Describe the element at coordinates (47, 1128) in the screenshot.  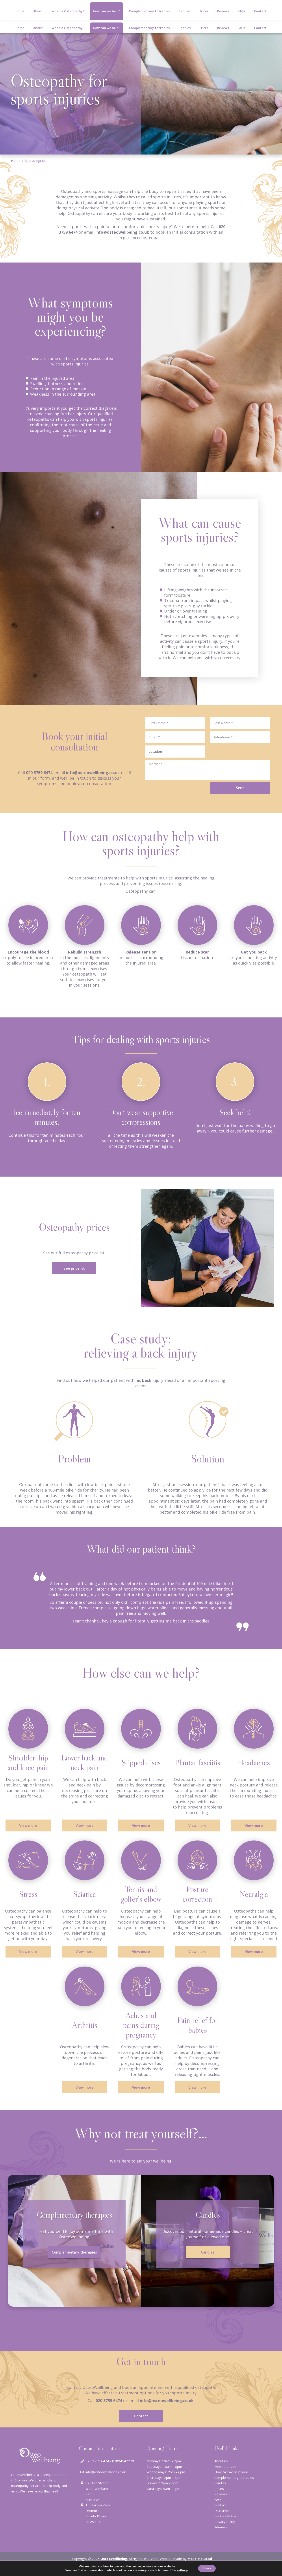
I see `Ice immediately for ten minutes.` at that location.